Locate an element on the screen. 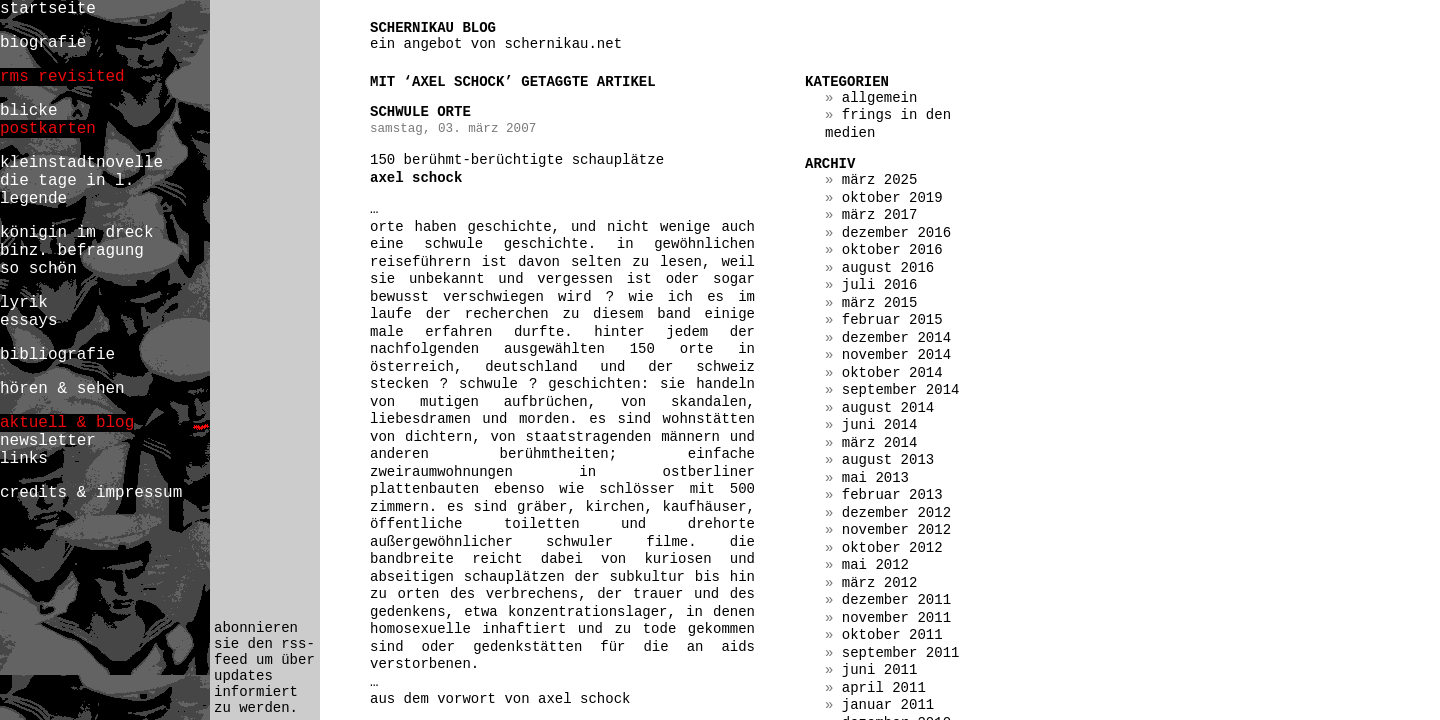 The height and width of the screenshot is (720, 1440). startseite is located at coordinates (48, 9).